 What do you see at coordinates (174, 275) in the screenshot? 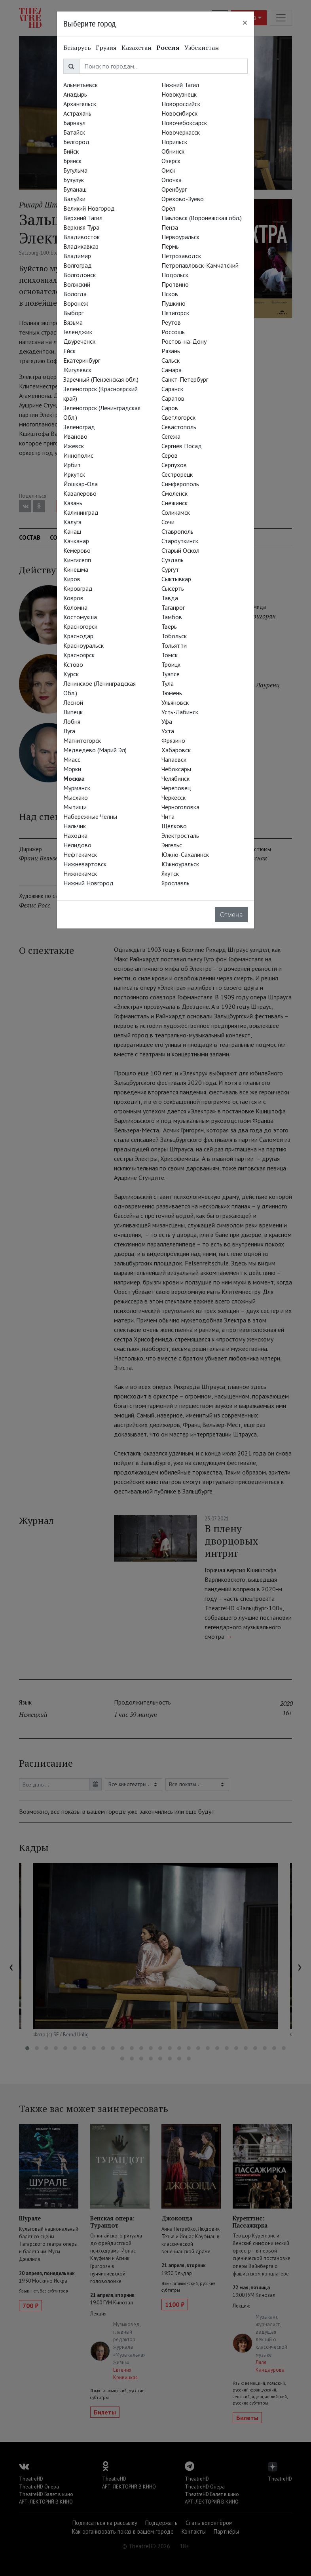
I see `Подольск` at bounding box center [174, 275].